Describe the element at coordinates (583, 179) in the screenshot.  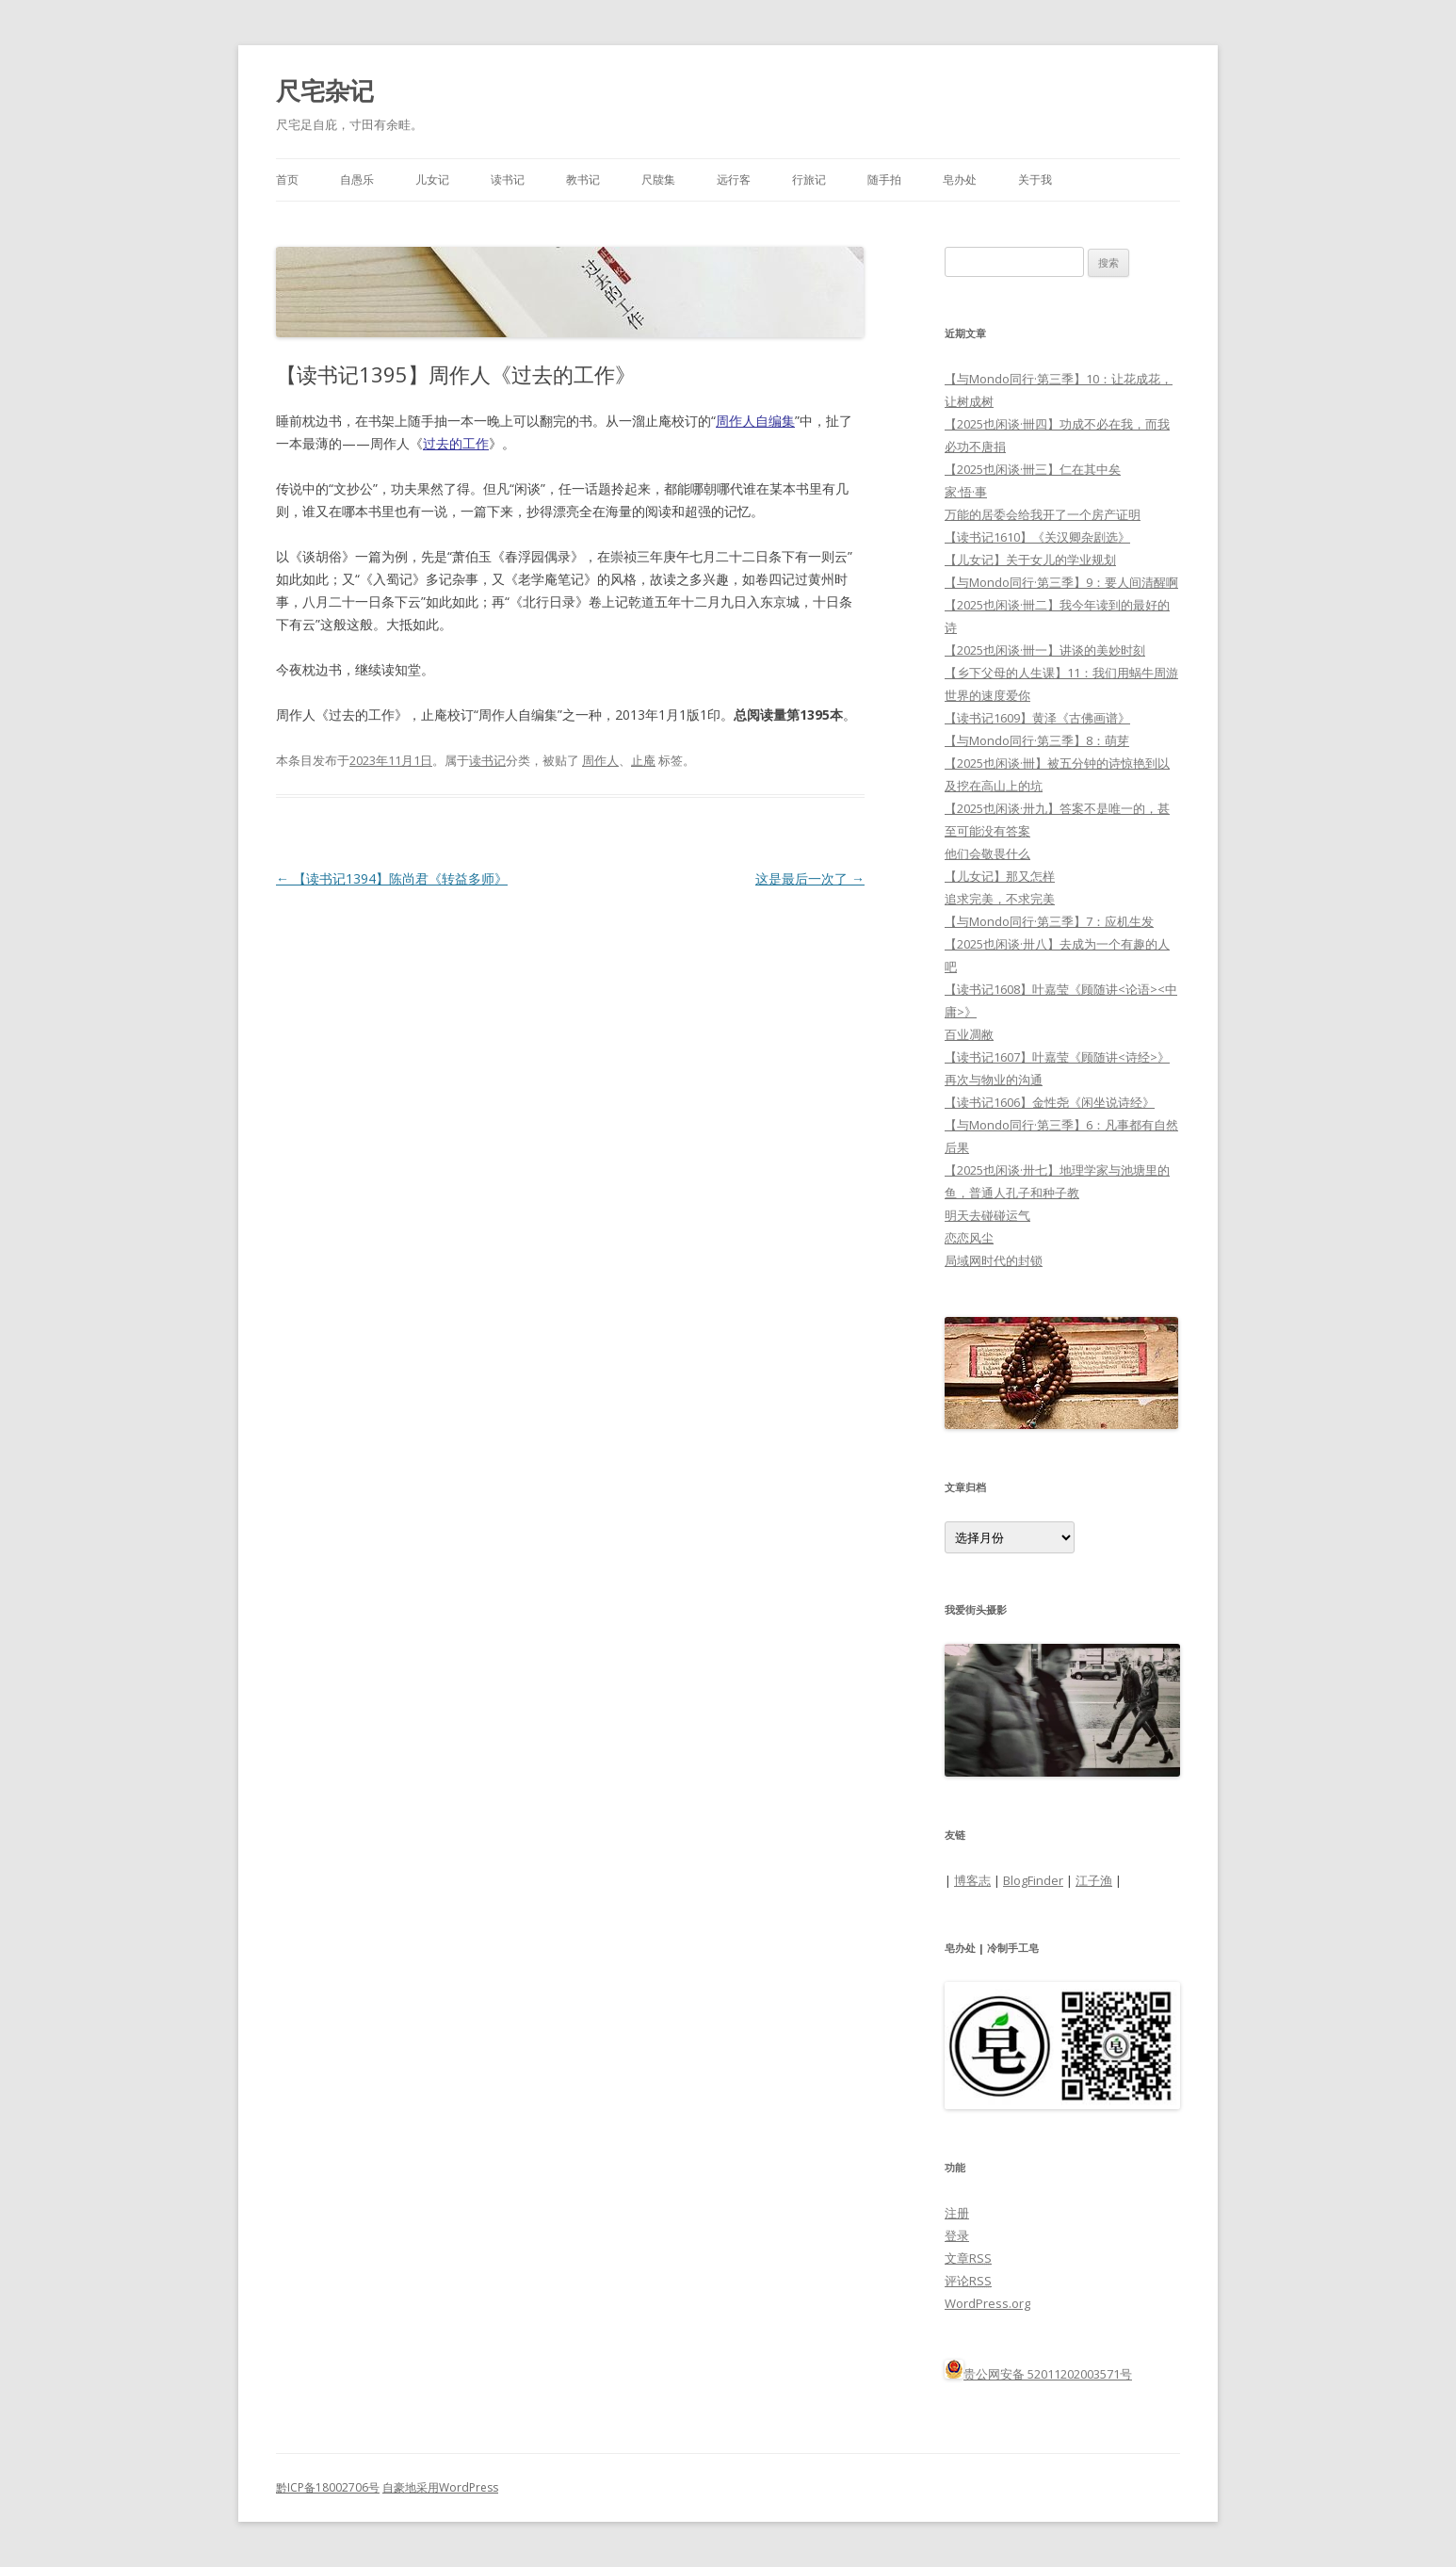
I see `教书记` at that location.